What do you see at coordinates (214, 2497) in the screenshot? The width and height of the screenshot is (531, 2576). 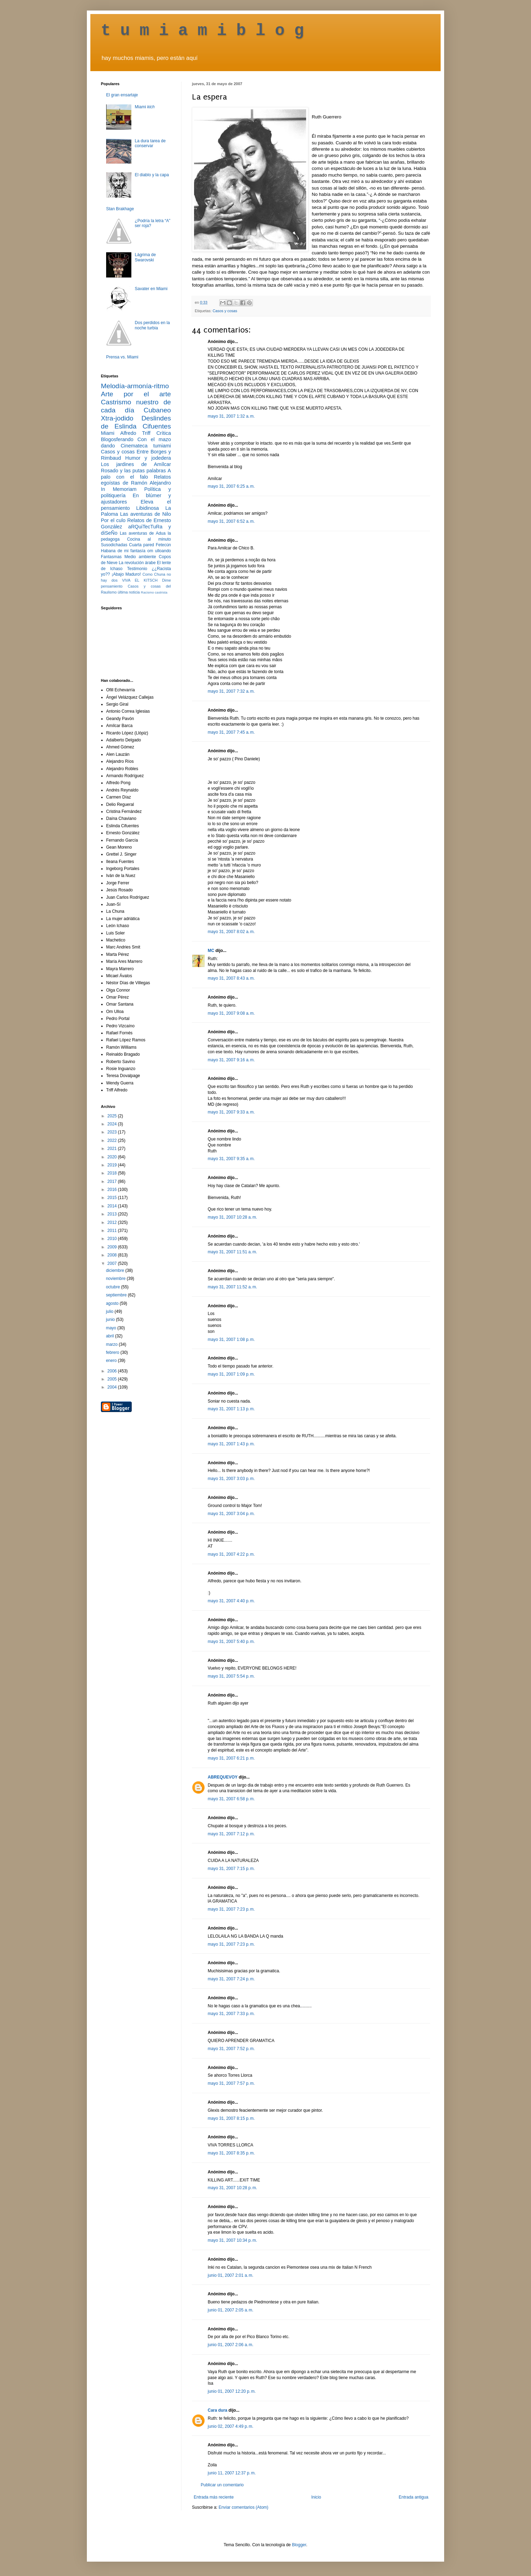 I see `Entrada más reciente` at bounding box center [214, 2497].